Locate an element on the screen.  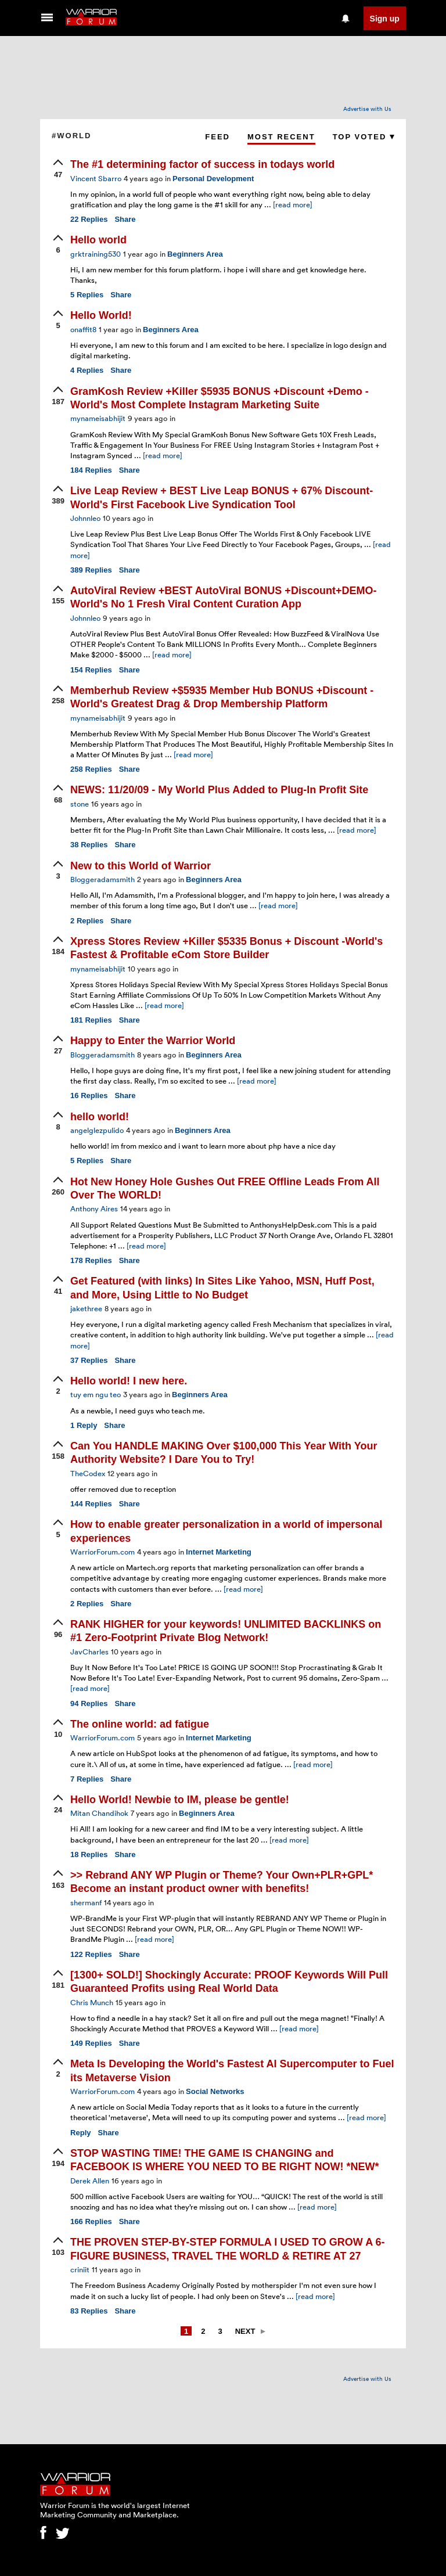
shermanf is located at coordinates (86, 1902).